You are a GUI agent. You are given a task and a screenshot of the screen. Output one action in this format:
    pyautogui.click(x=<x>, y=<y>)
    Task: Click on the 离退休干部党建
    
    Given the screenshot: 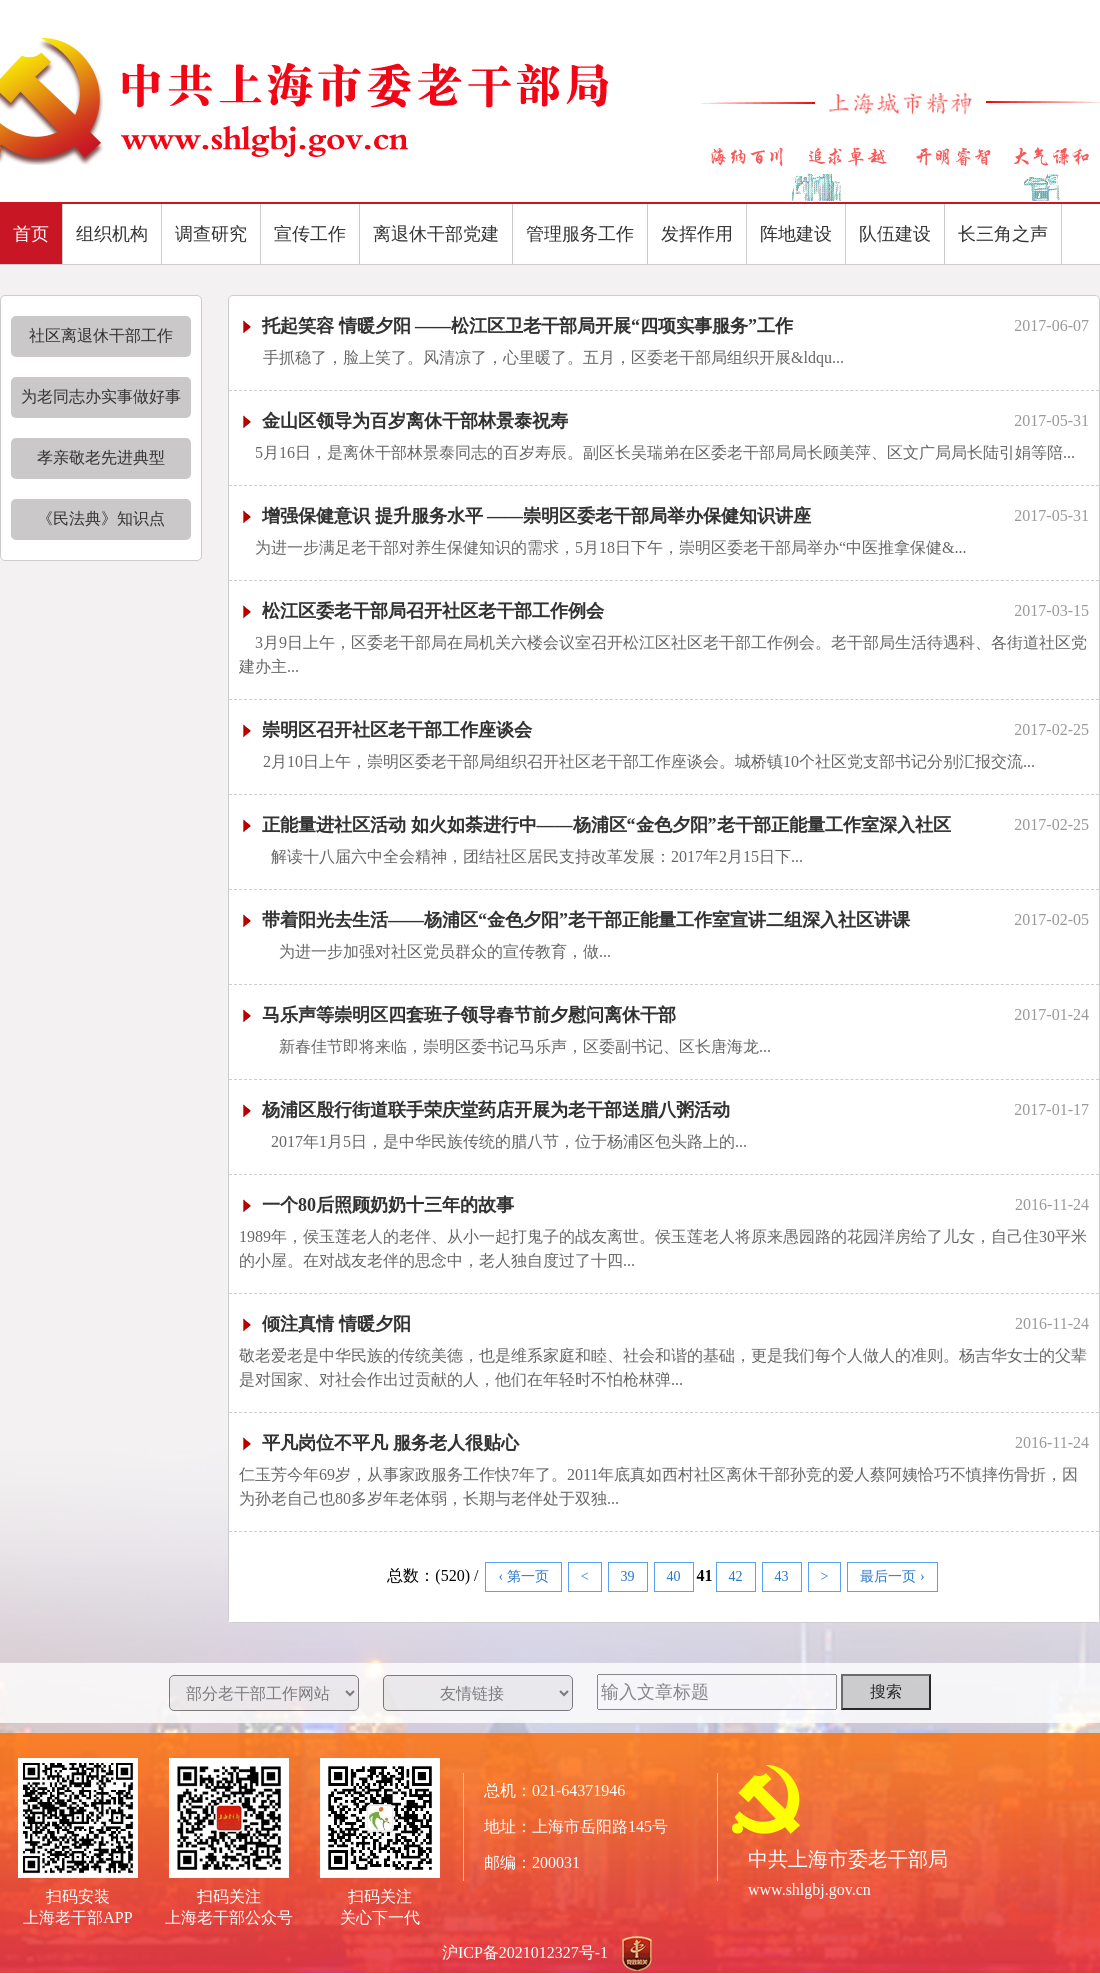 What is the action you would take?
    pyautogui.click(x=436, y=234)
    